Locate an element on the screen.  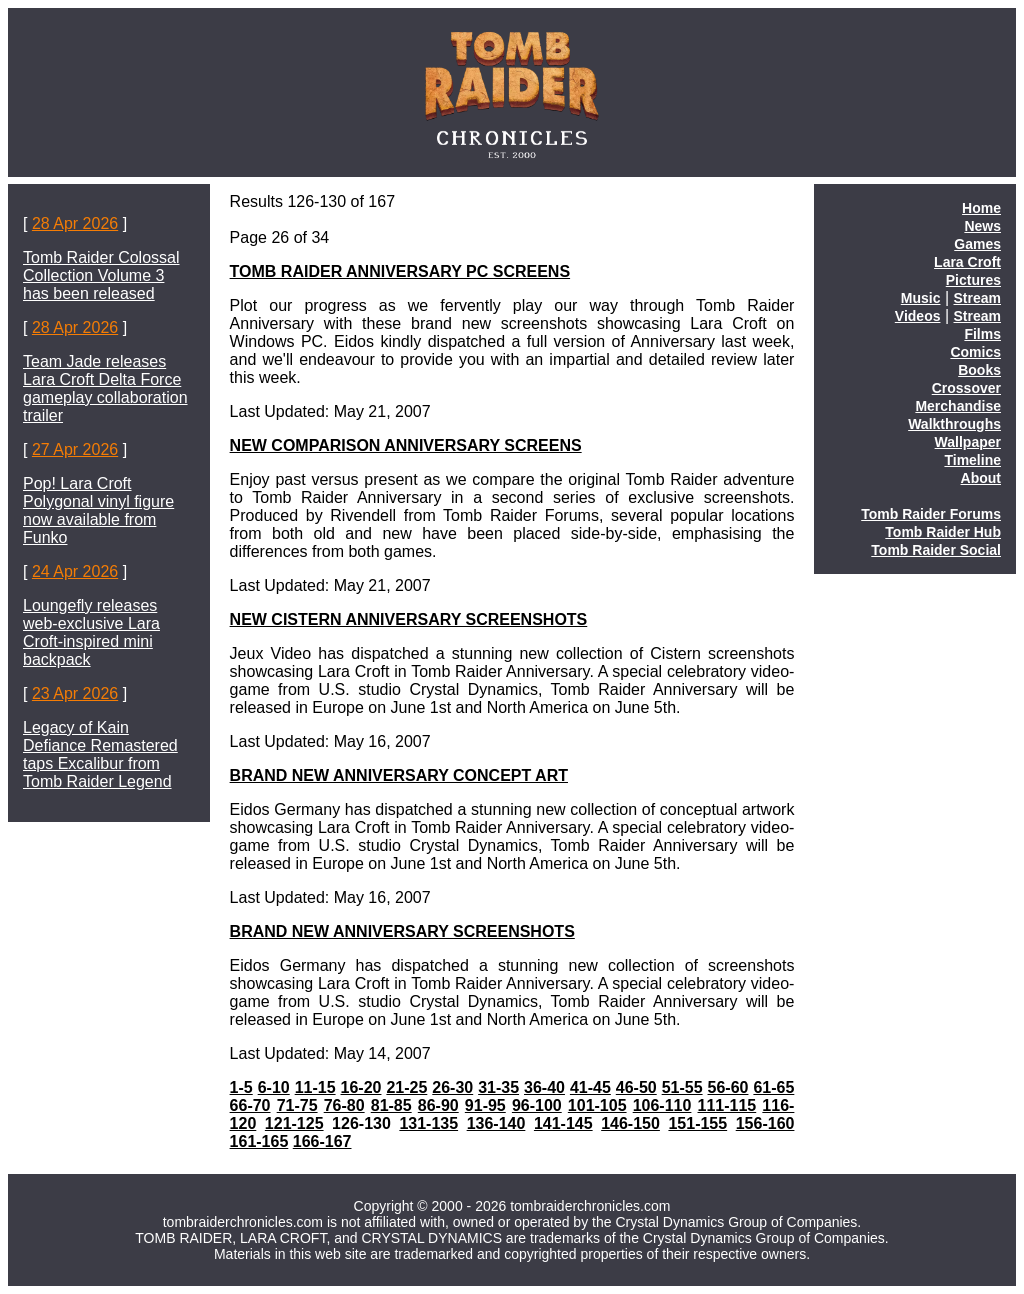
166-167 is located at coordinates (322, 1141).